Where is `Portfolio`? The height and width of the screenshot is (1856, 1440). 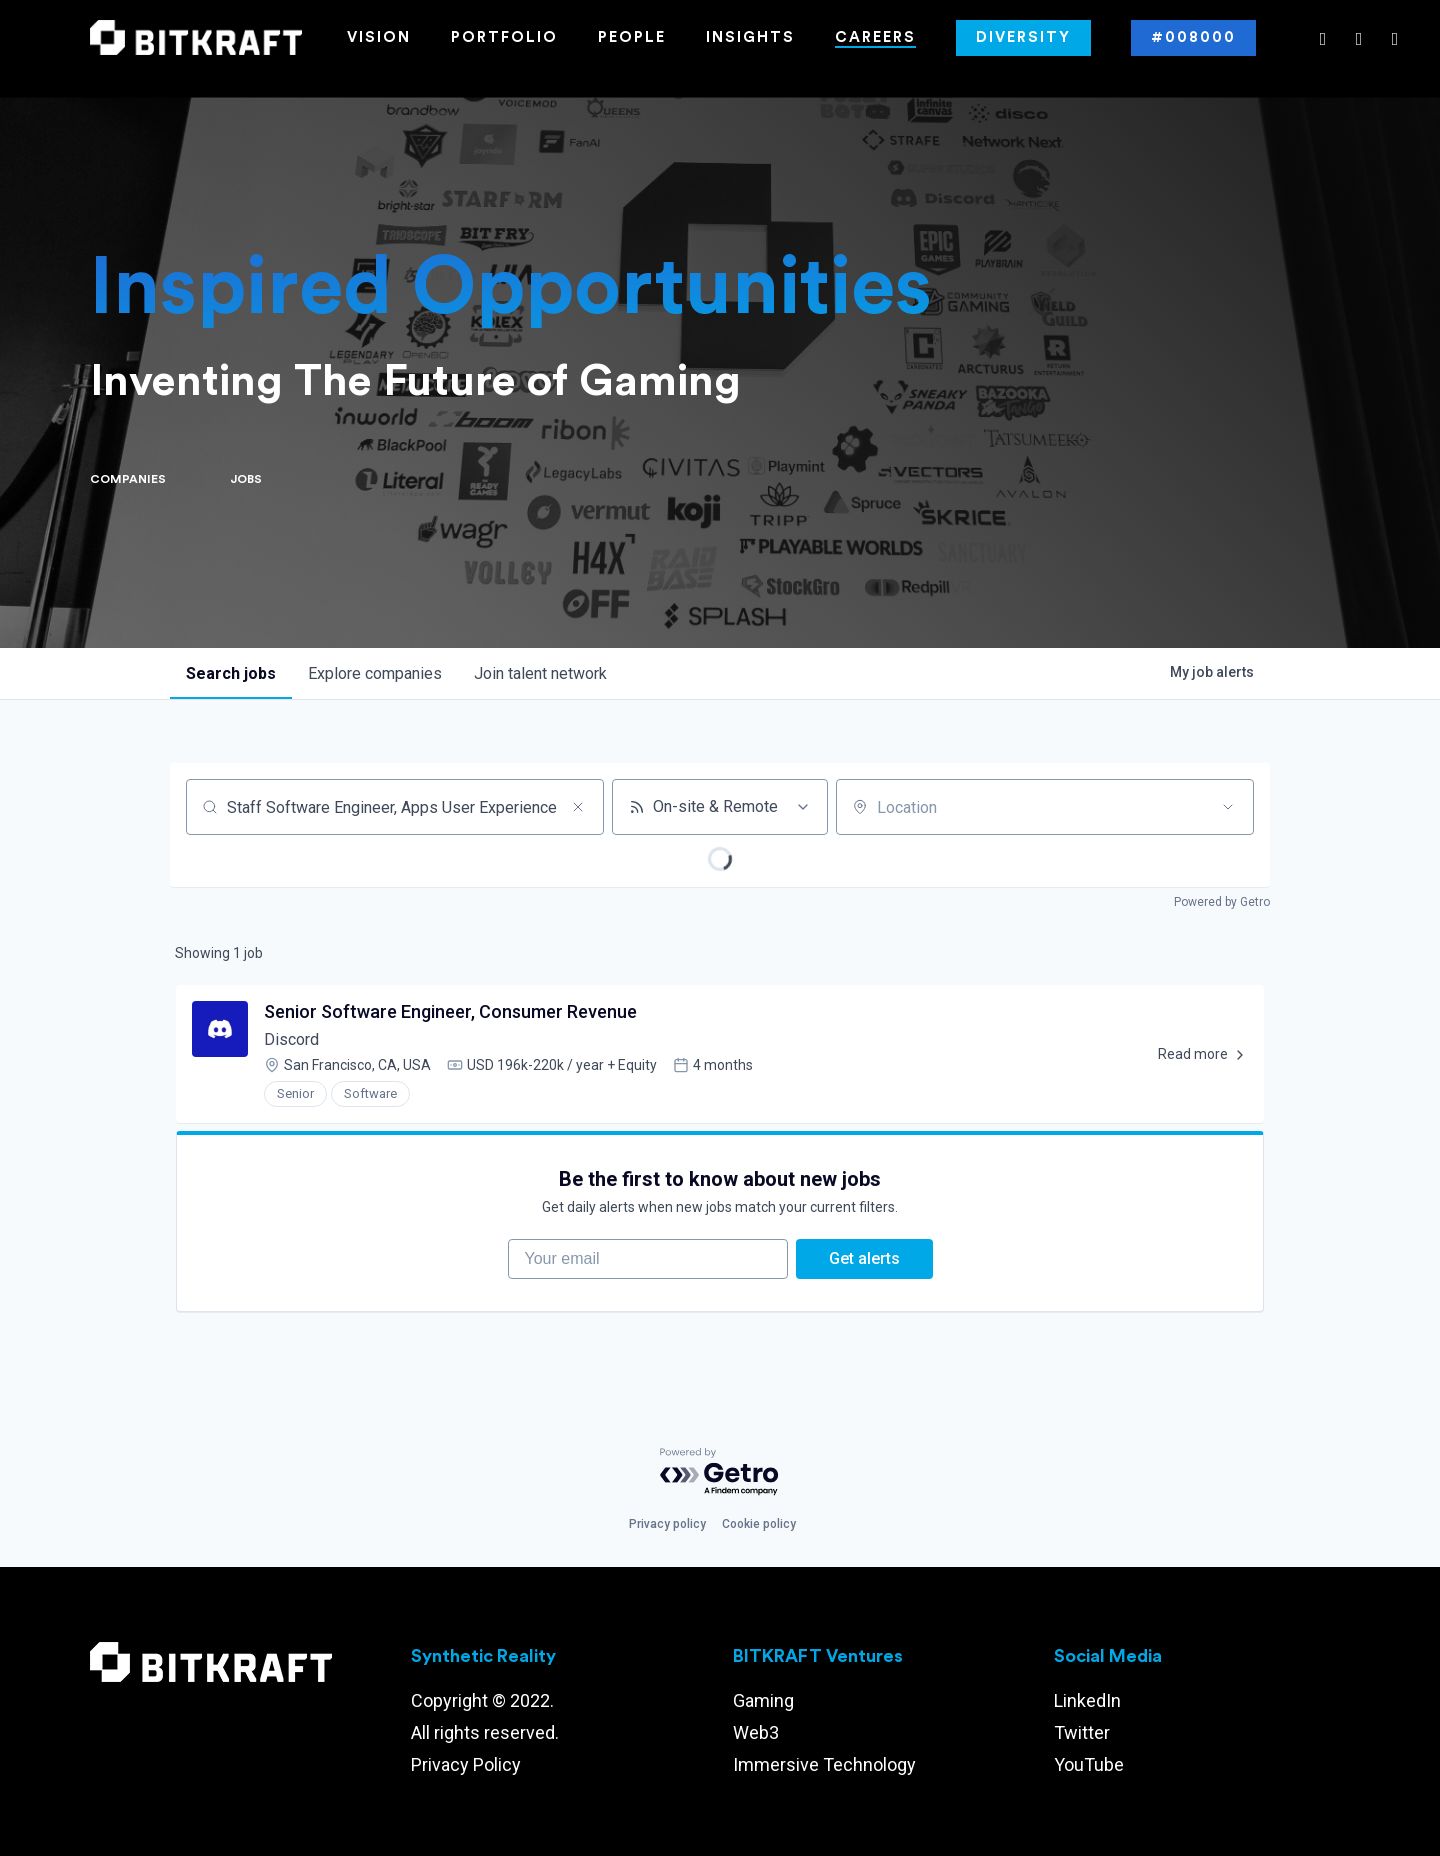 Portfolio is located at coordinates (504, 37).